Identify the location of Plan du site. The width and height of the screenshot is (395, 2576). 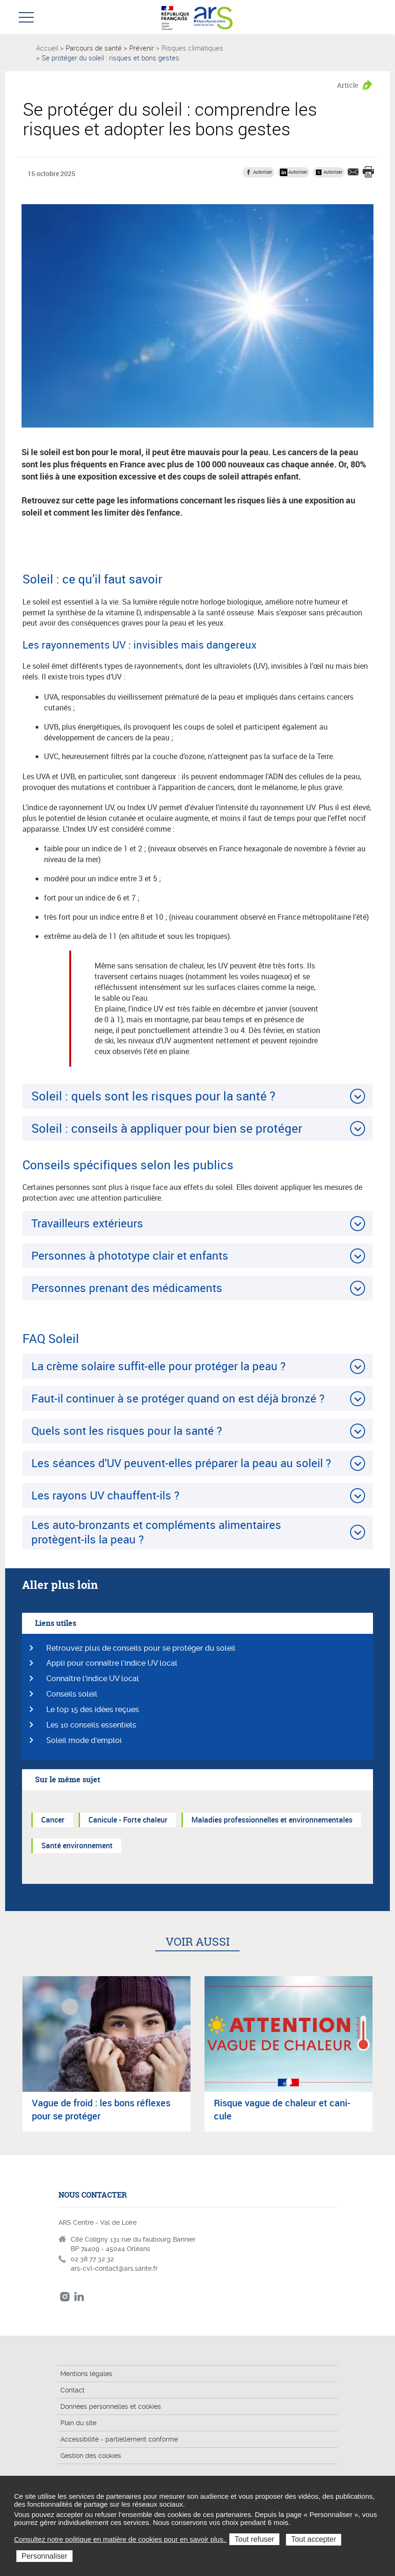
(78, 2423).